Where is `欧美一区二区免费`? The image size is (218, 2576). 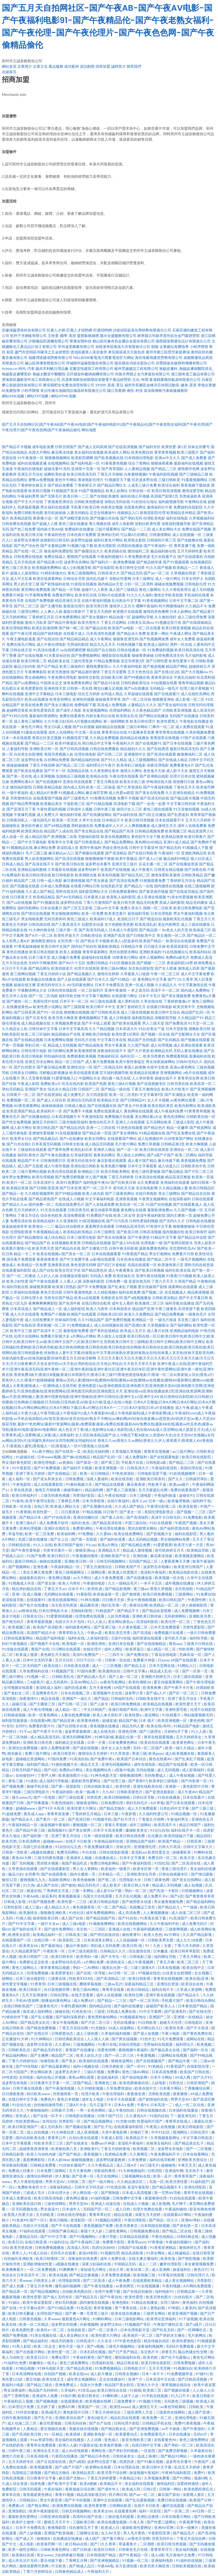
欧美一区二区免费 is located at coordinates (40, 1534).